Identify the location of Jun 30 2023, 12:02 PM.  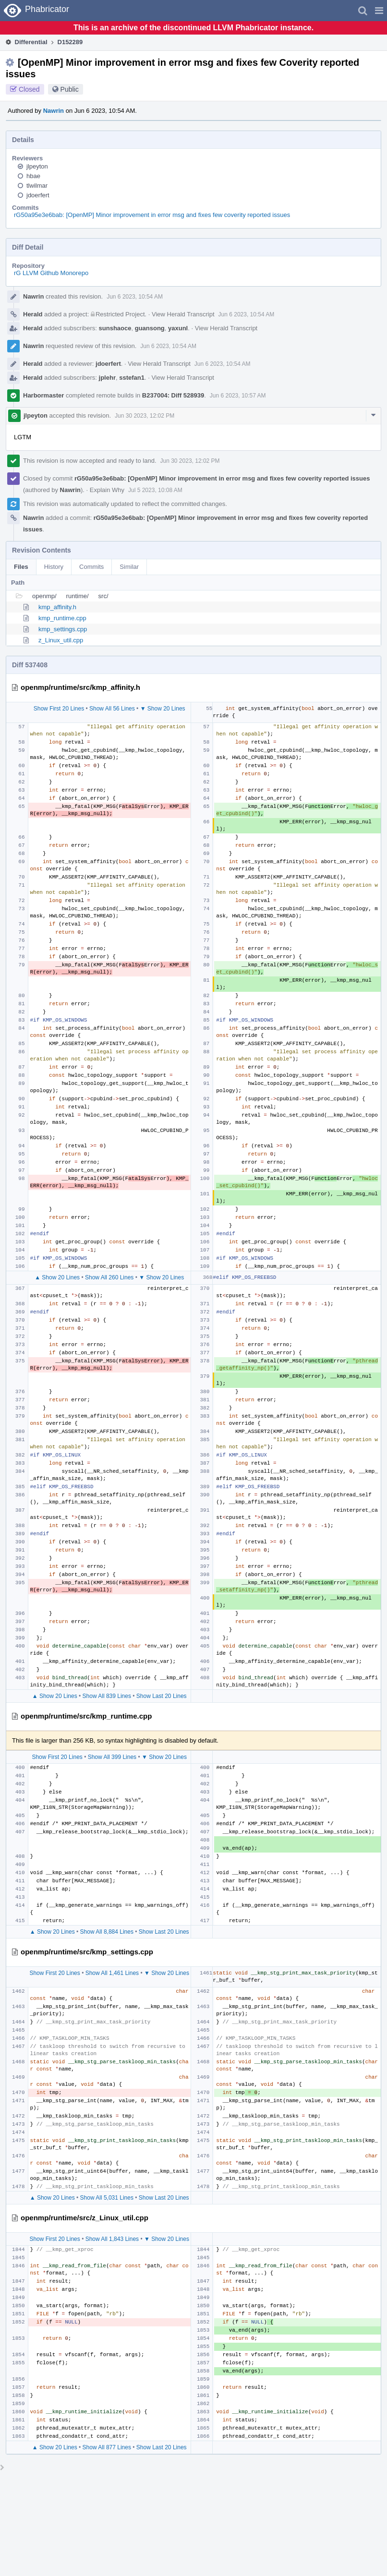
(144, 415).